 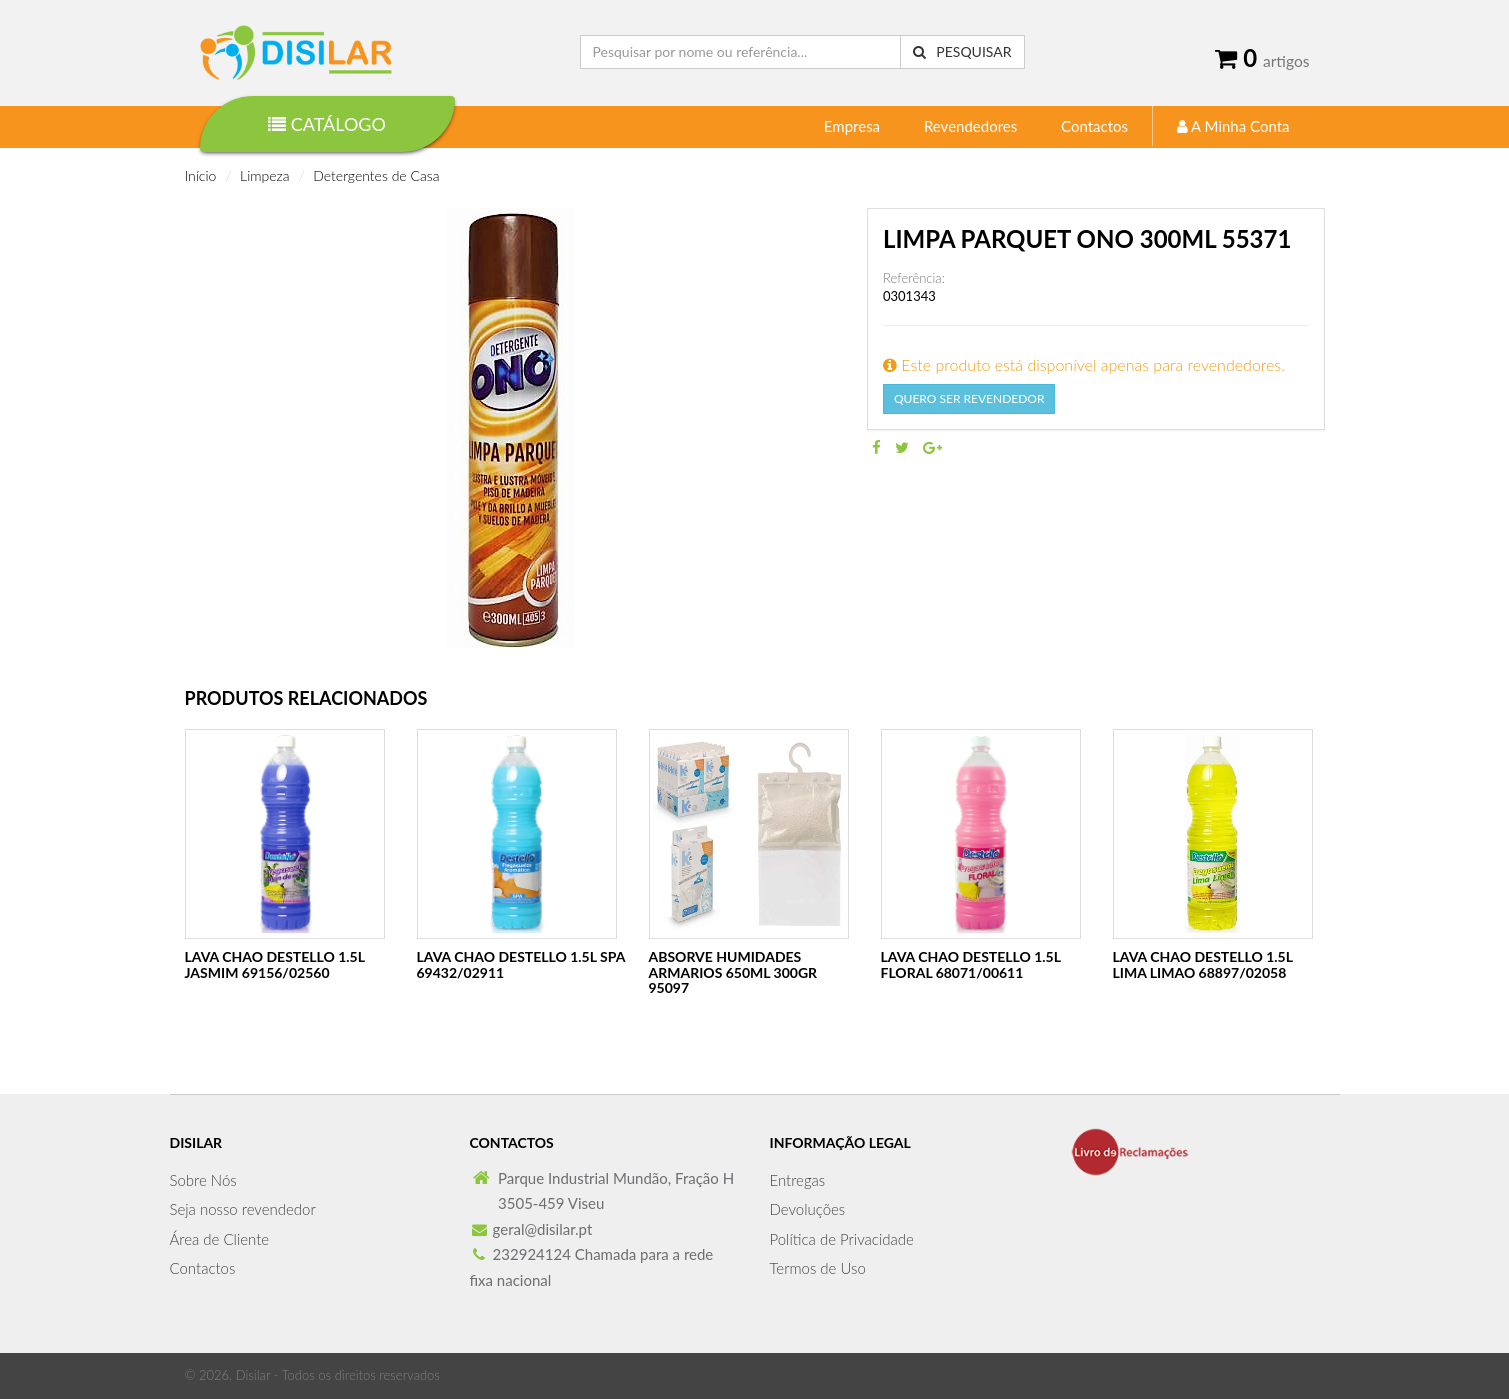 I want to click on Seja nosso revendedor, so click(x=243, y=1209).